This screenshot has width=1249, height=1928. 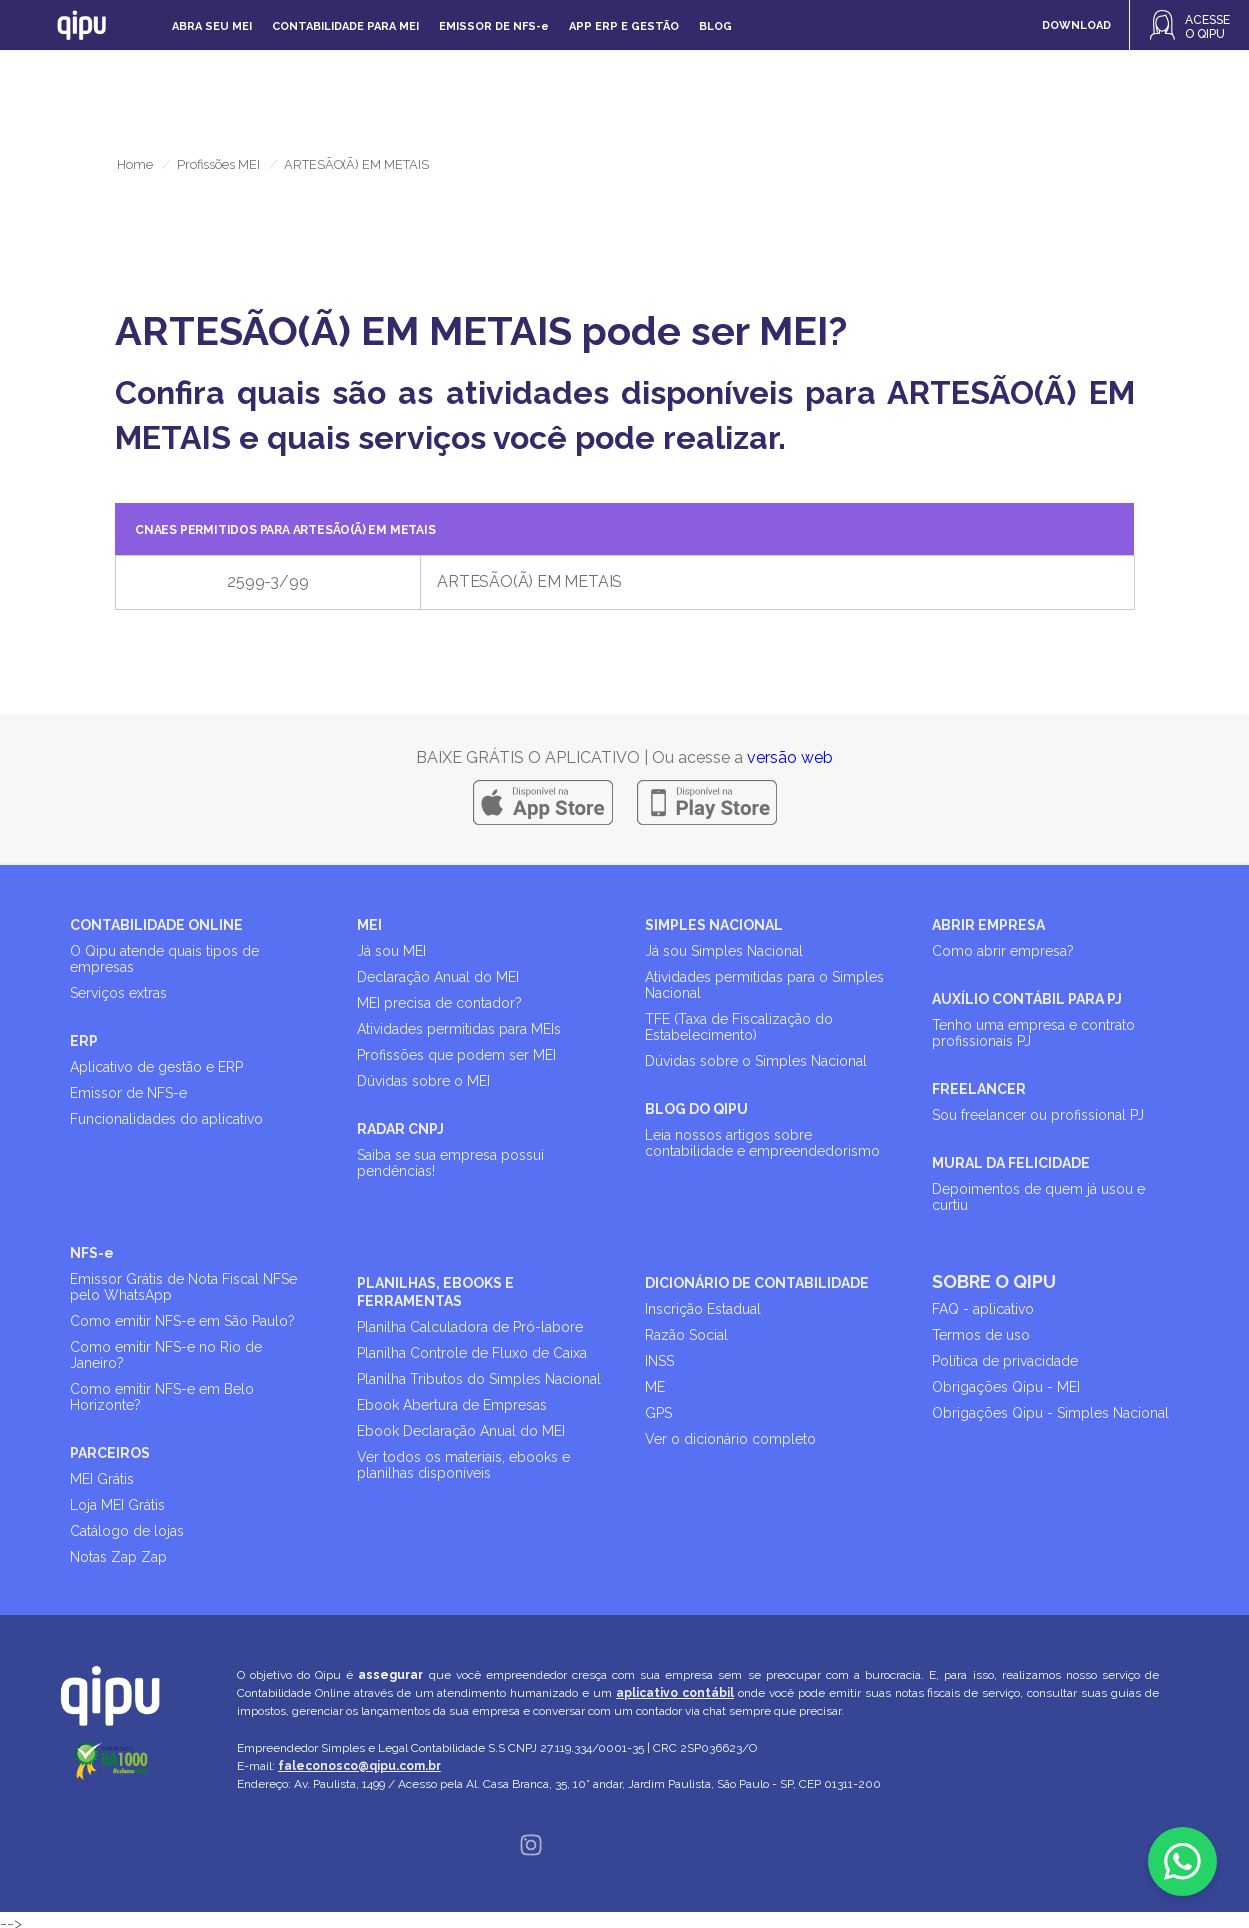 What do you see at coordinates (166, 1119) in the screenshot?
I see `Funcionalidades do aplicativo` at bounding box center [166, 1119].